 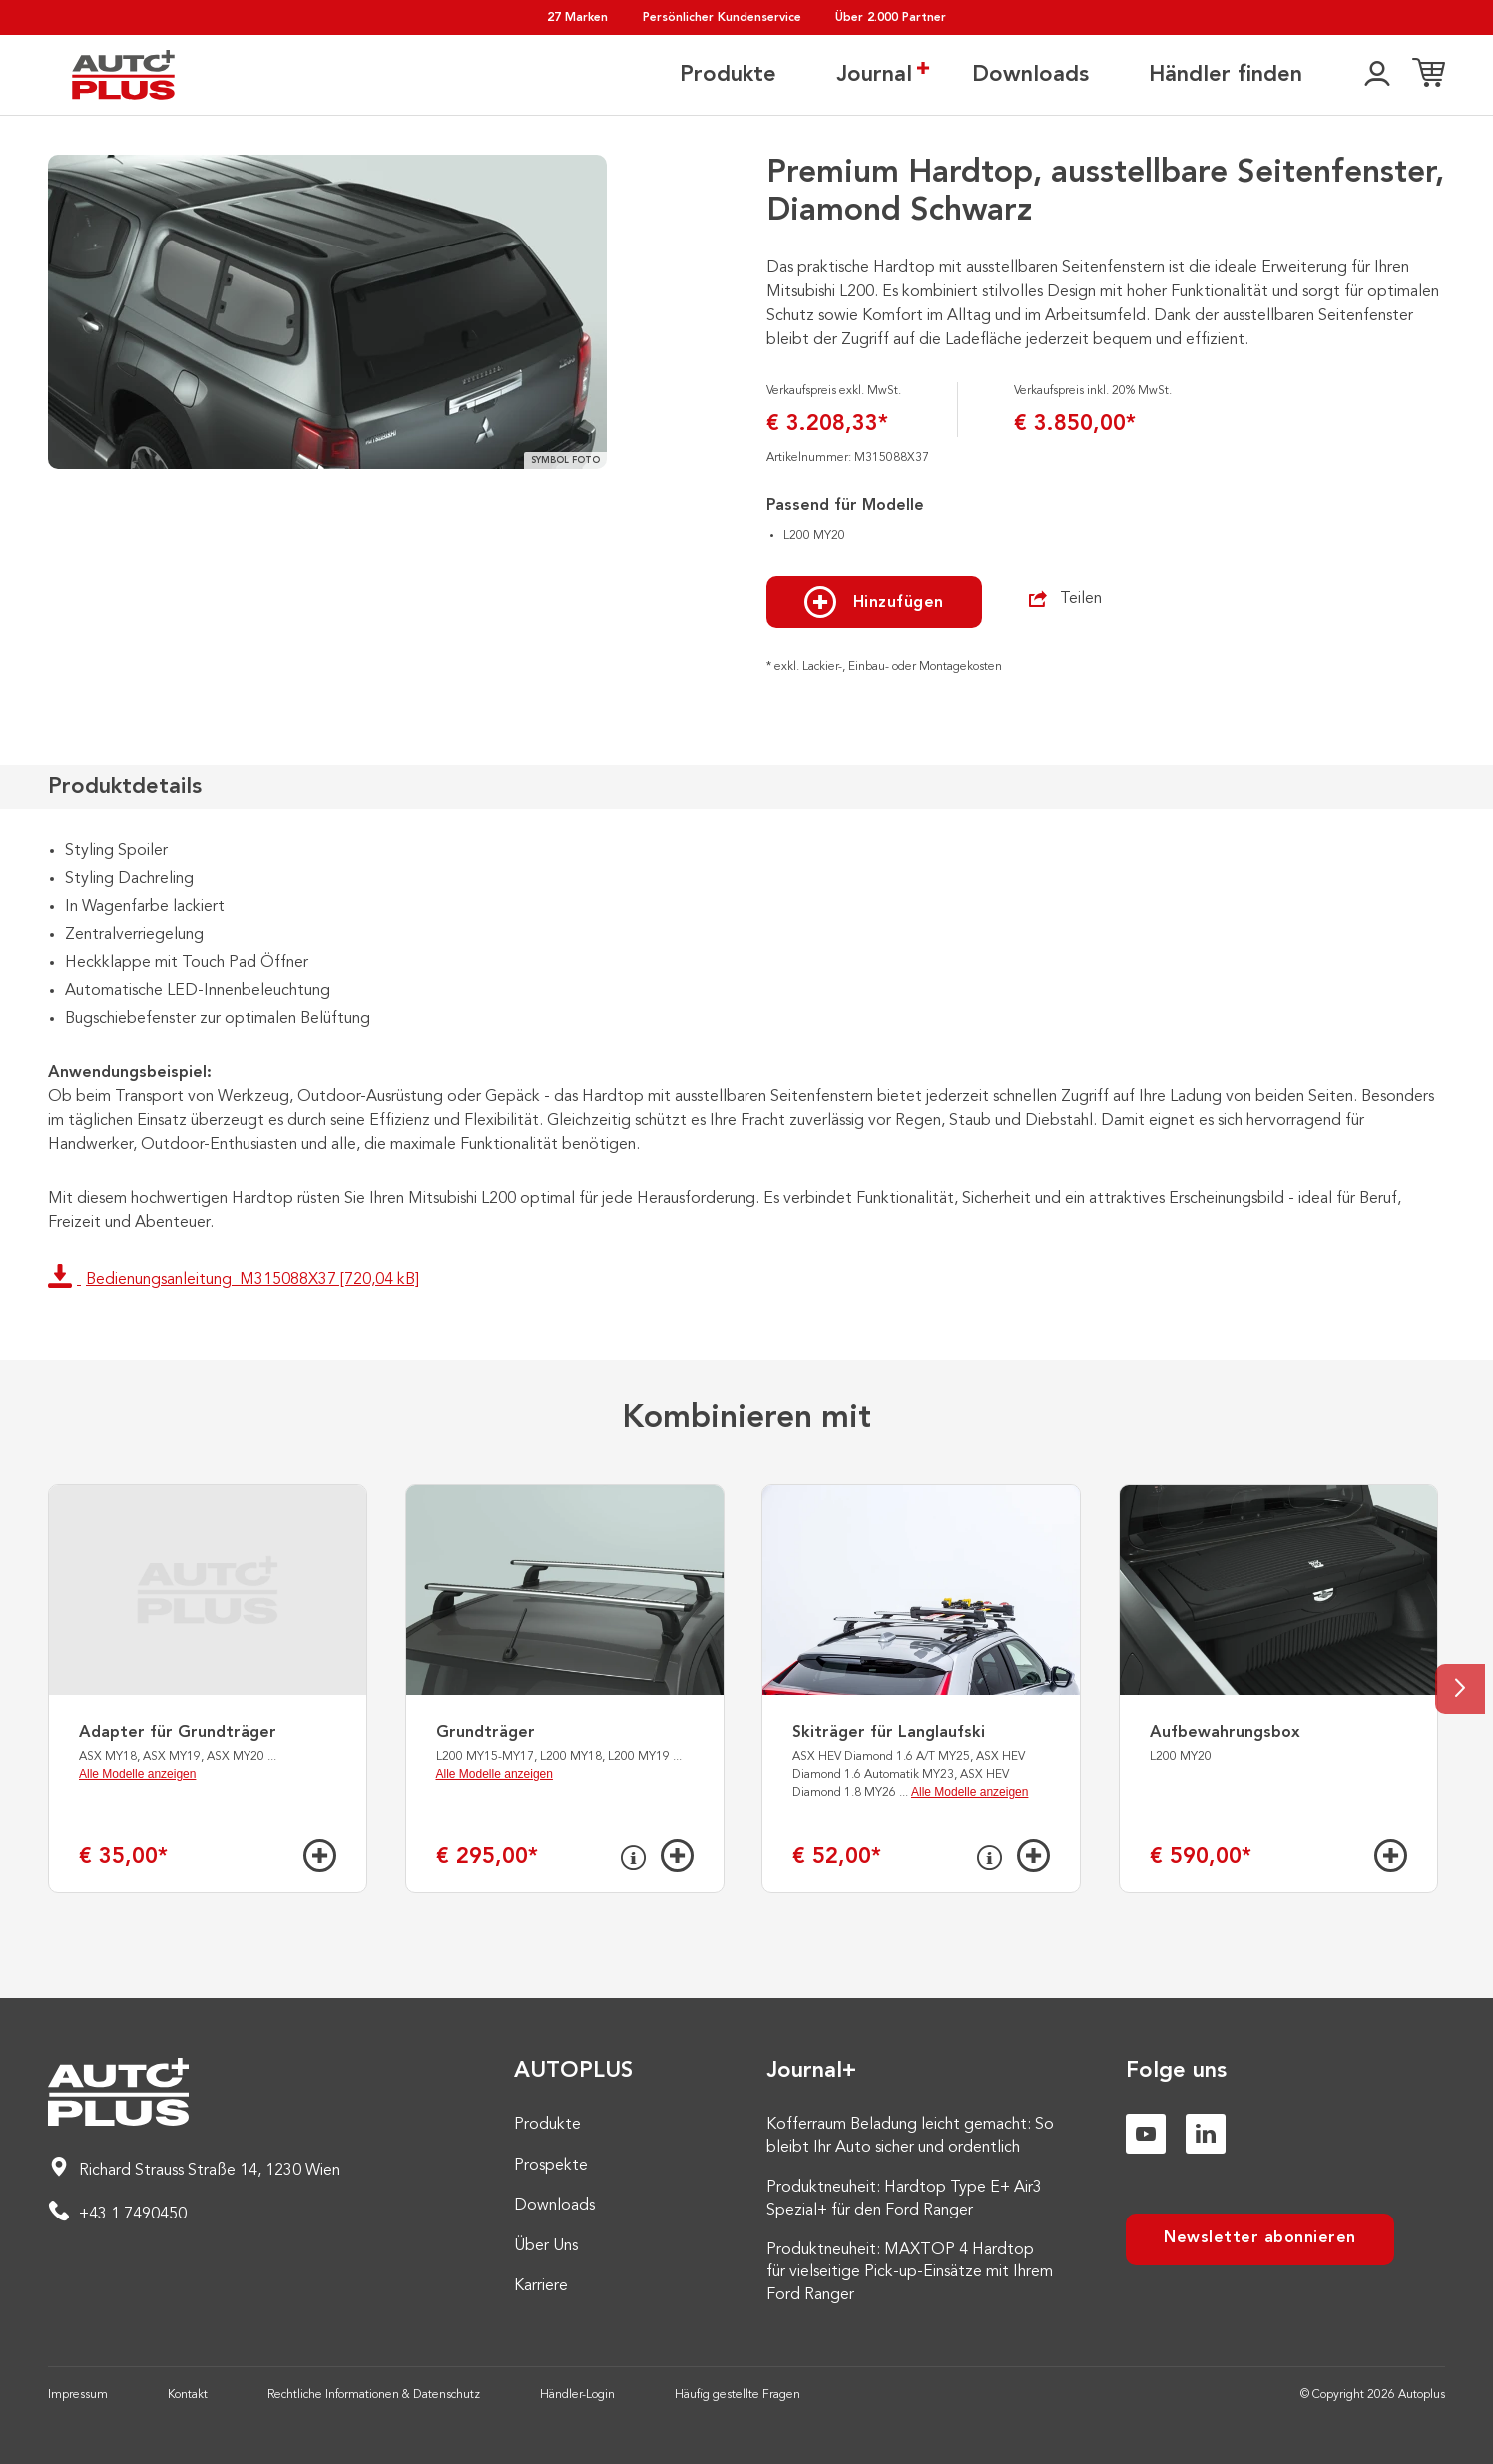 What do you see at coordinates (188, 2395) in the screenshot?
I see `Kontakt` at bounding box center [188, 2395].